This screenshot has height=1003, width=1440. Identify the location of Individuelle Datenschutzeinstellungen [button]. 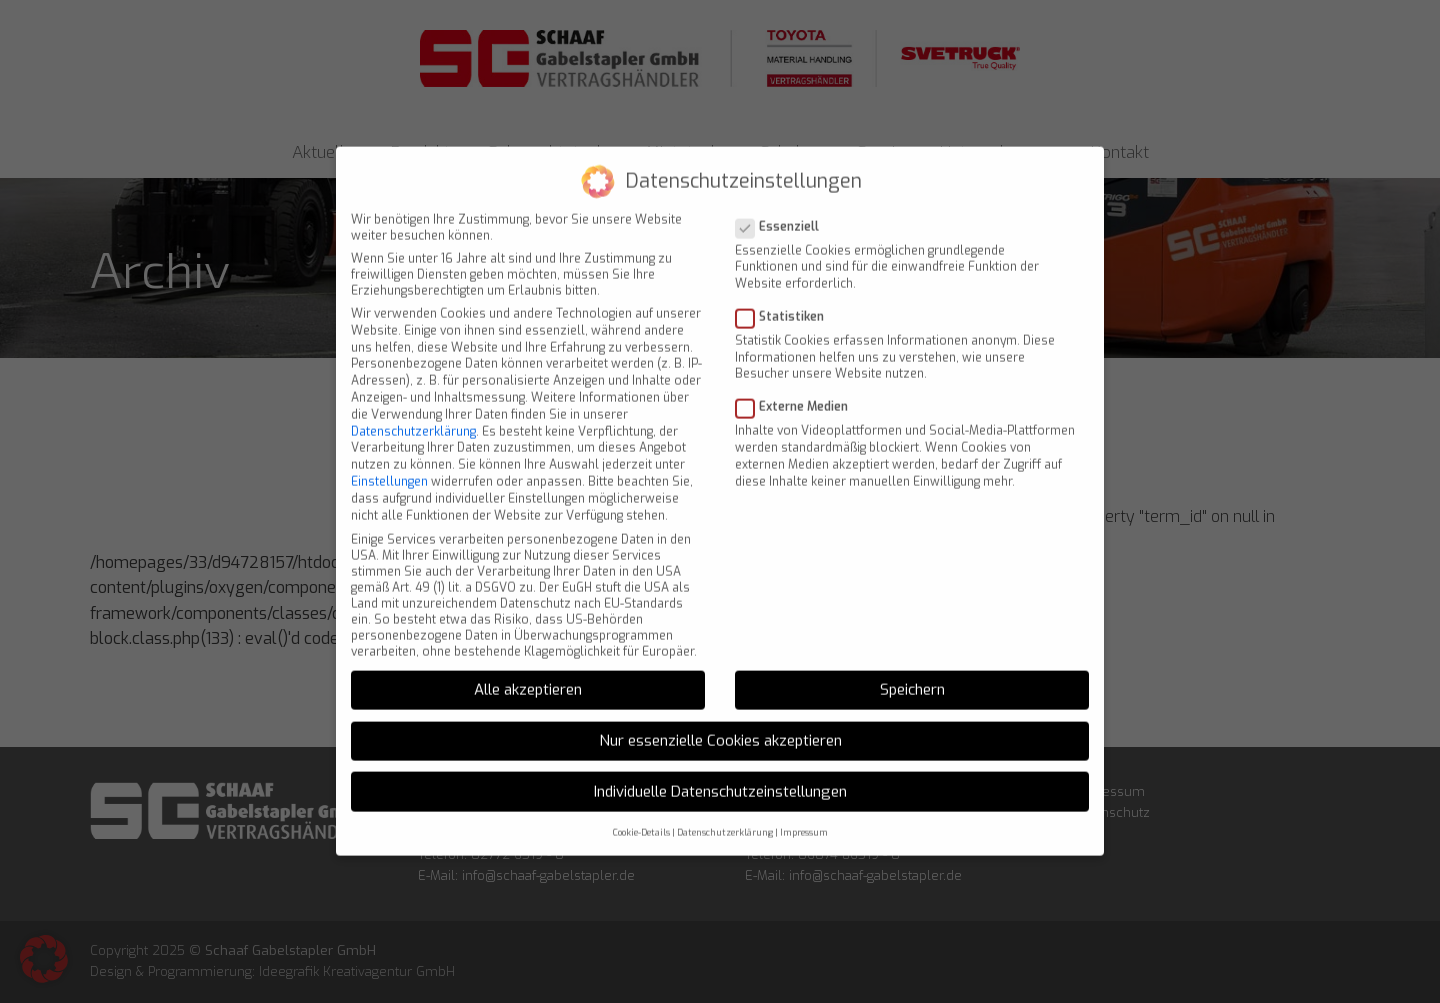
(720, 764).